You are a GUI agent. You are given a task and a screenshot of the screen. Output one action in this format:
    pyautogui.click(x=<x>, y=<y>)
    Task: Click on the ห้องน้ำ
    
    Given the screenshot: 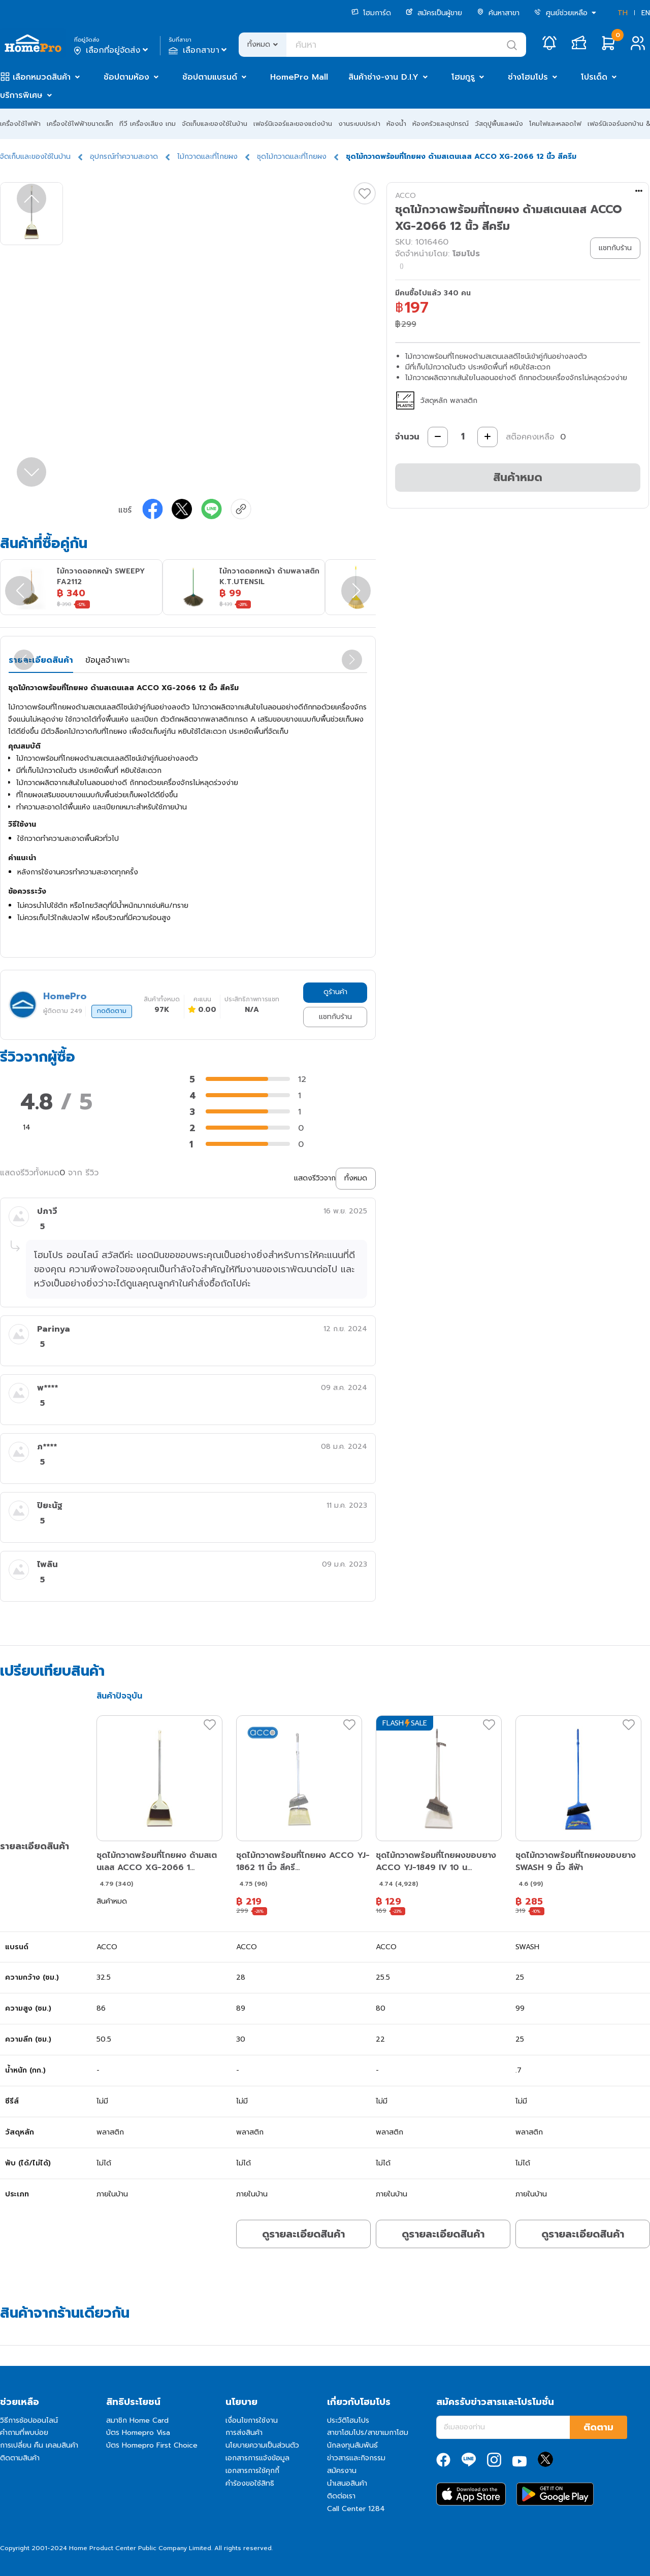 What is the action you would take?
    pyautogui.click(x=396, y=123)
    